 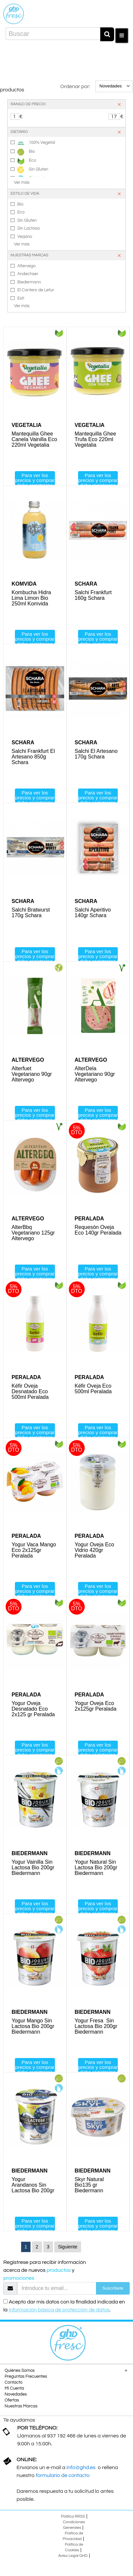 What do you see at coordinates (13, 2382) in the screenshot?
I see `Contacto` at bounding box center [13, 2382].